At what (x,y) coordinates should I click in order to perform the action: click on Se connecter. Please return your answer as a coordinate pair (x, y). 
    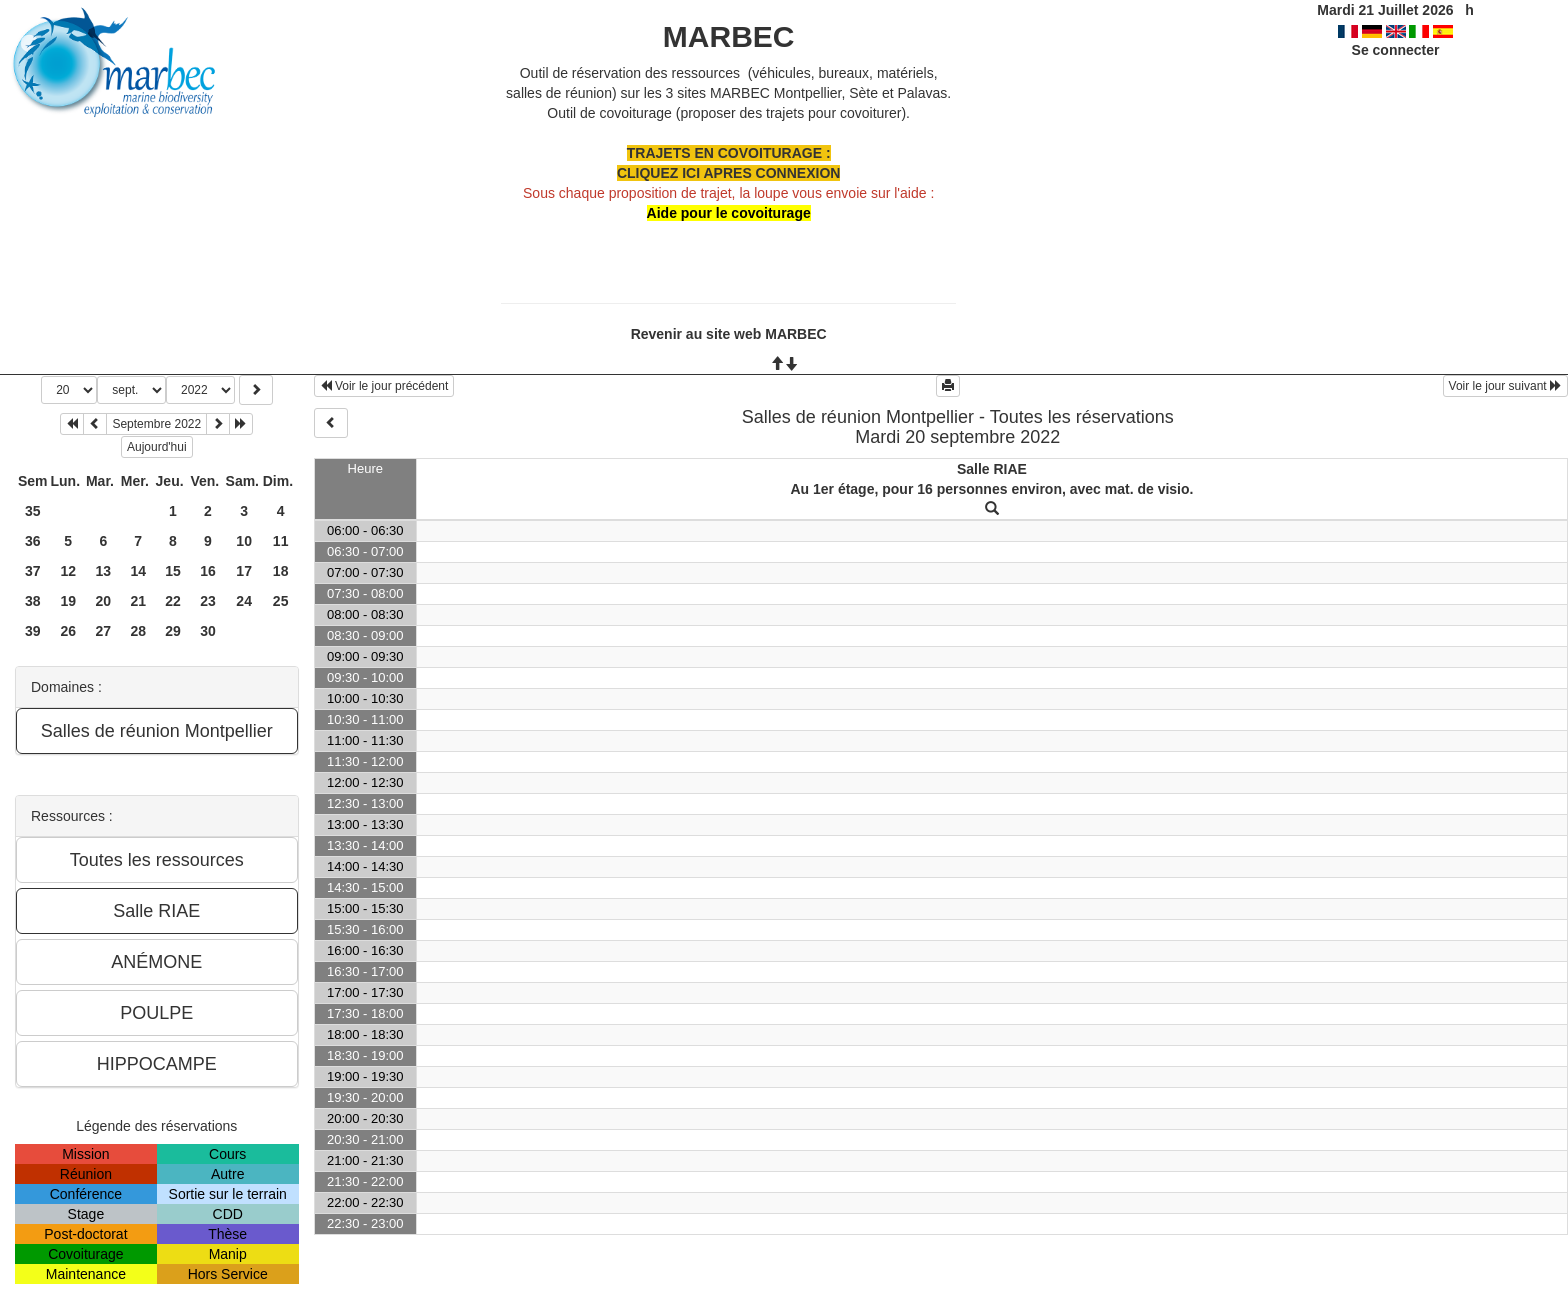
    Looking at the image, I should click on (1396, 50).